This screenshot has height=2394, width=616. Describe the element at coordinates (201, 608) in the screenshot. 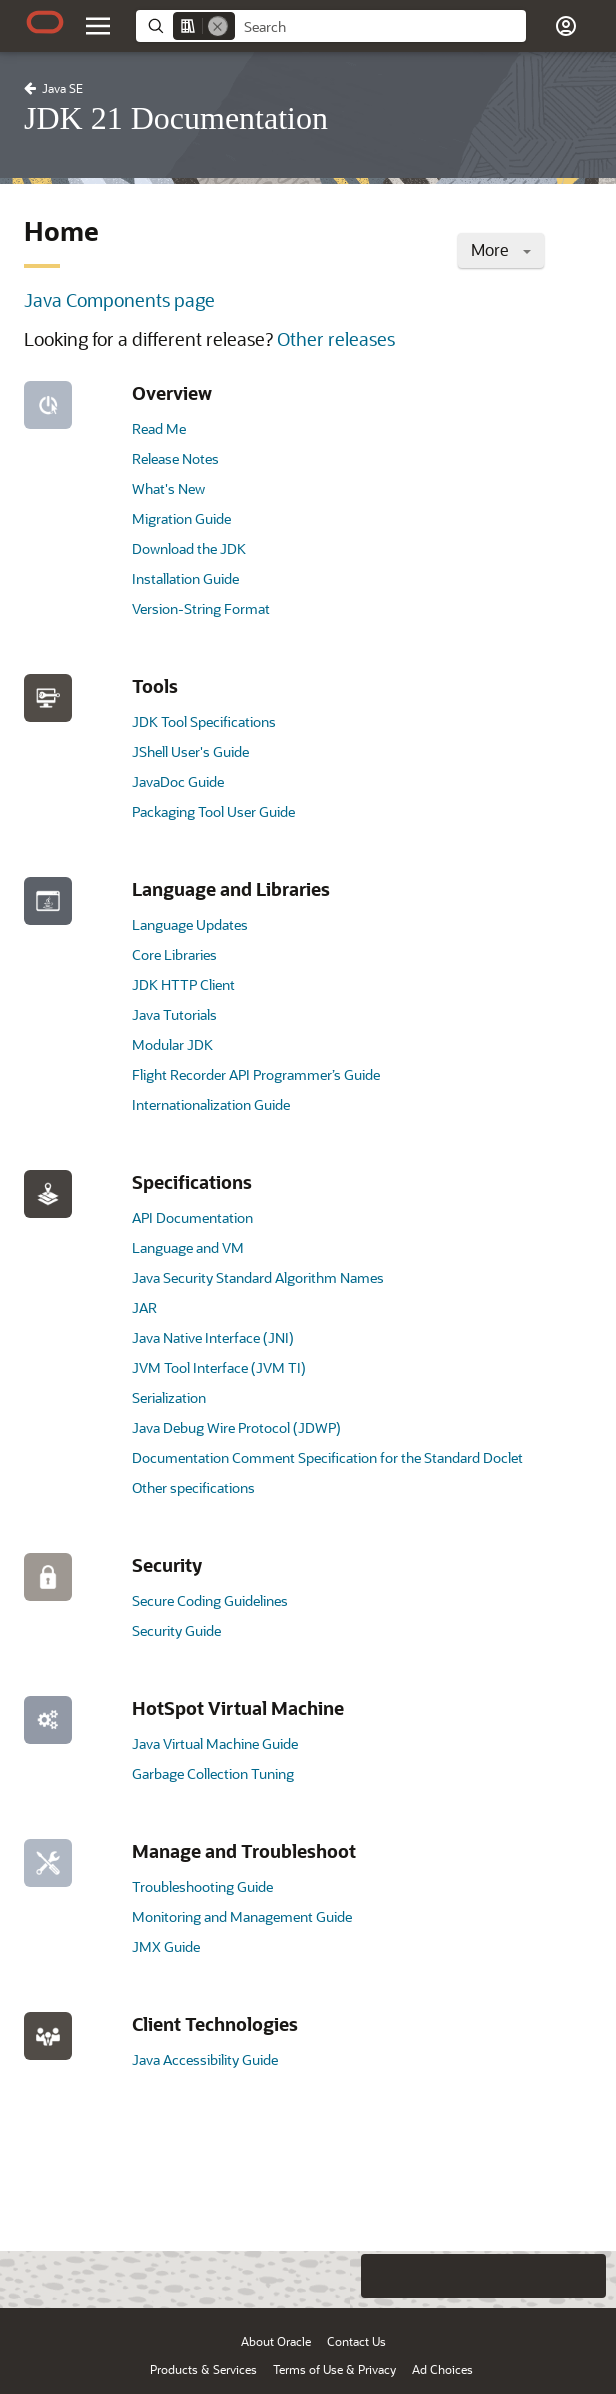

I see `Version-String Format` at that location.